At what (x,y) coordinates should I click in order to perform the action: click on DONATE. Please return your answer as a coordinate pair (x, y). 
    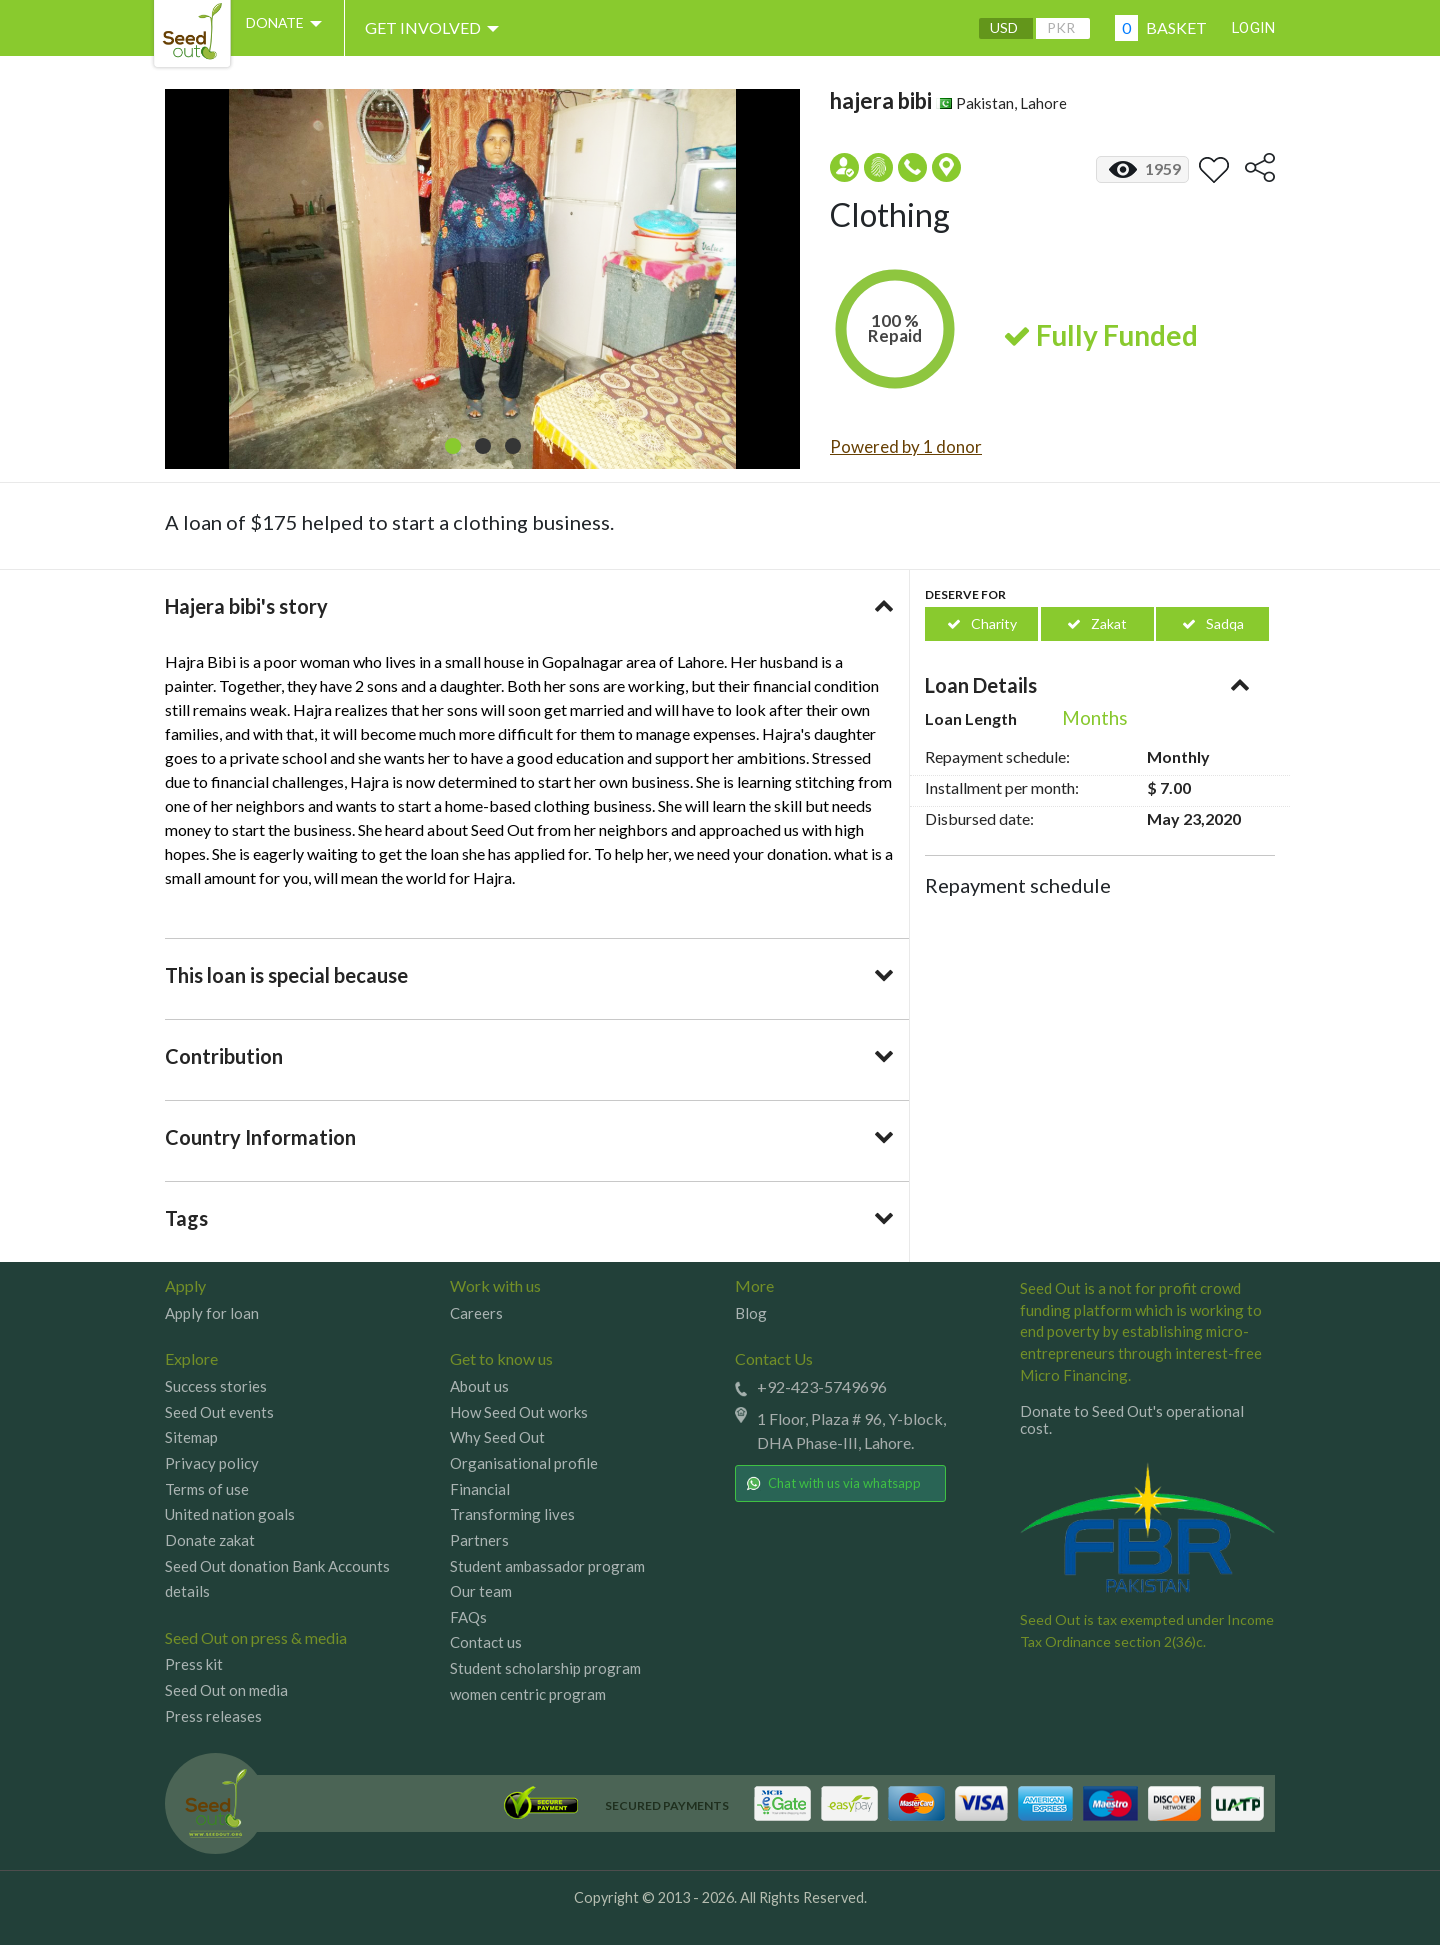
    Looking at the image, I should click on (298, 28).